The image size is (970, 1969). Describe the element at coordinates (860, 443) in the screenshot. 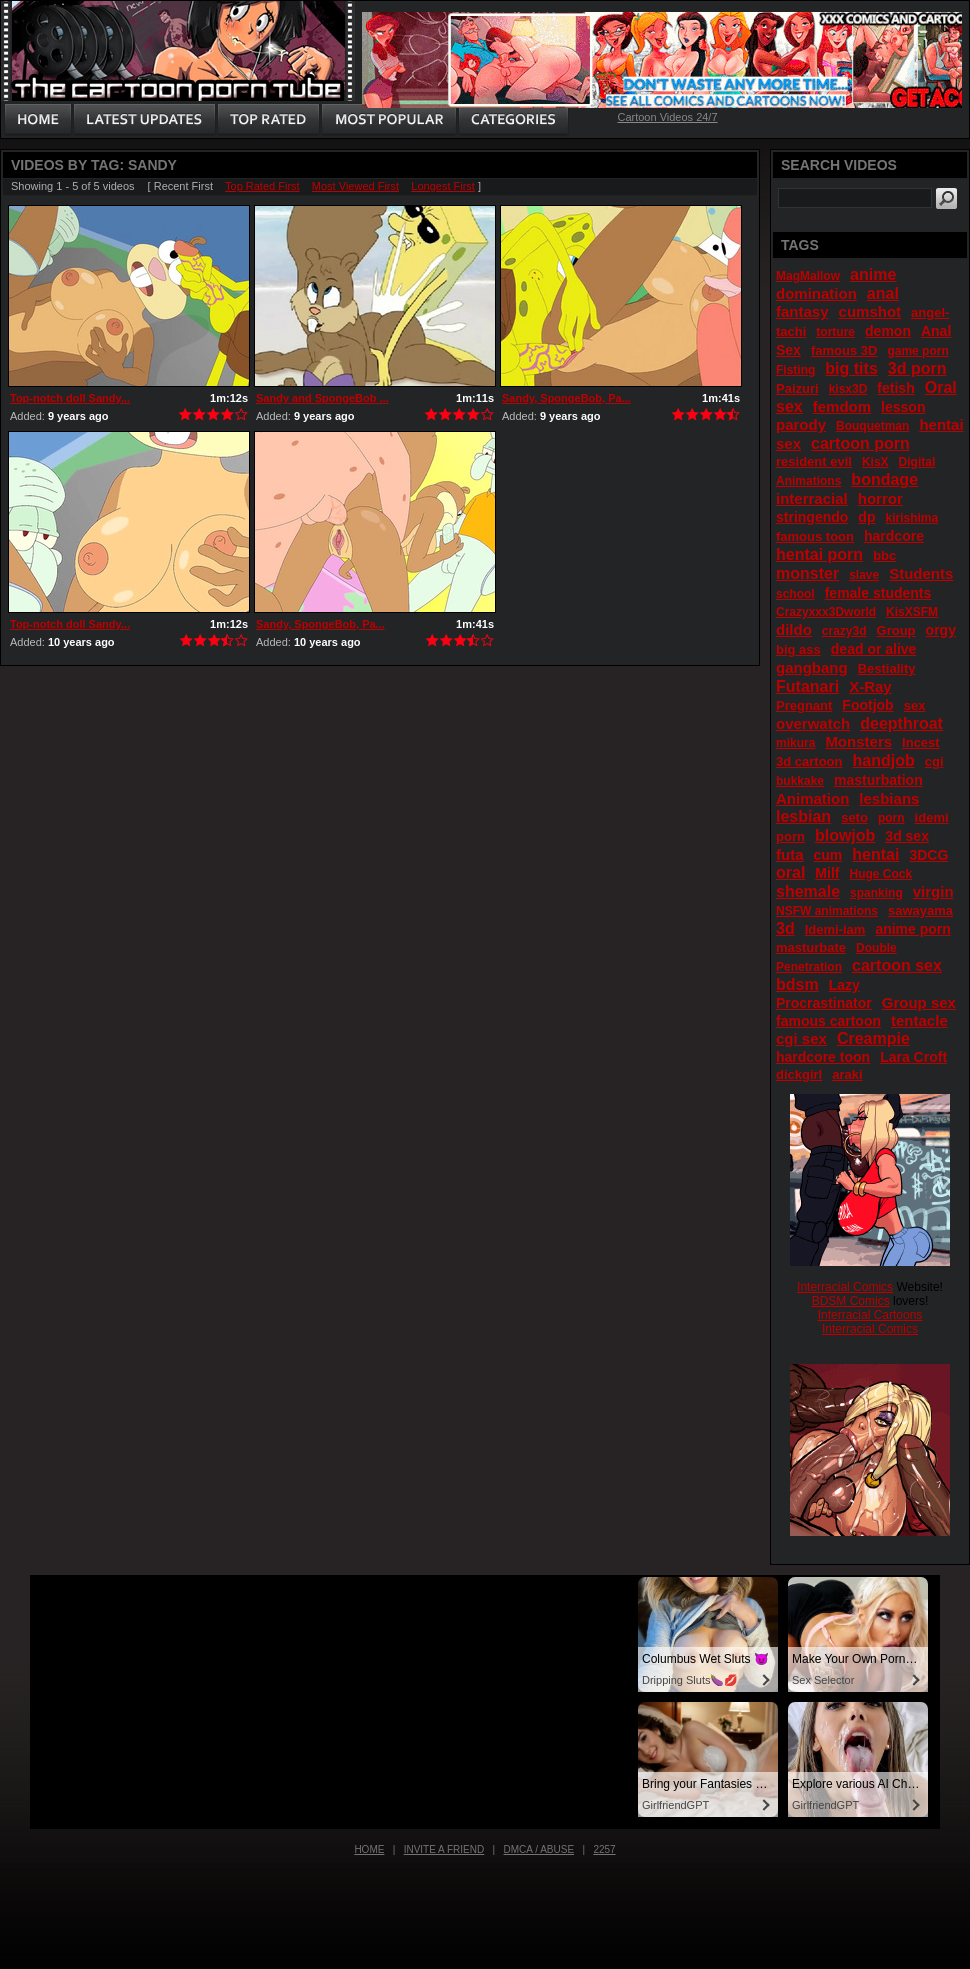

I see `cartoon porn` at that location.